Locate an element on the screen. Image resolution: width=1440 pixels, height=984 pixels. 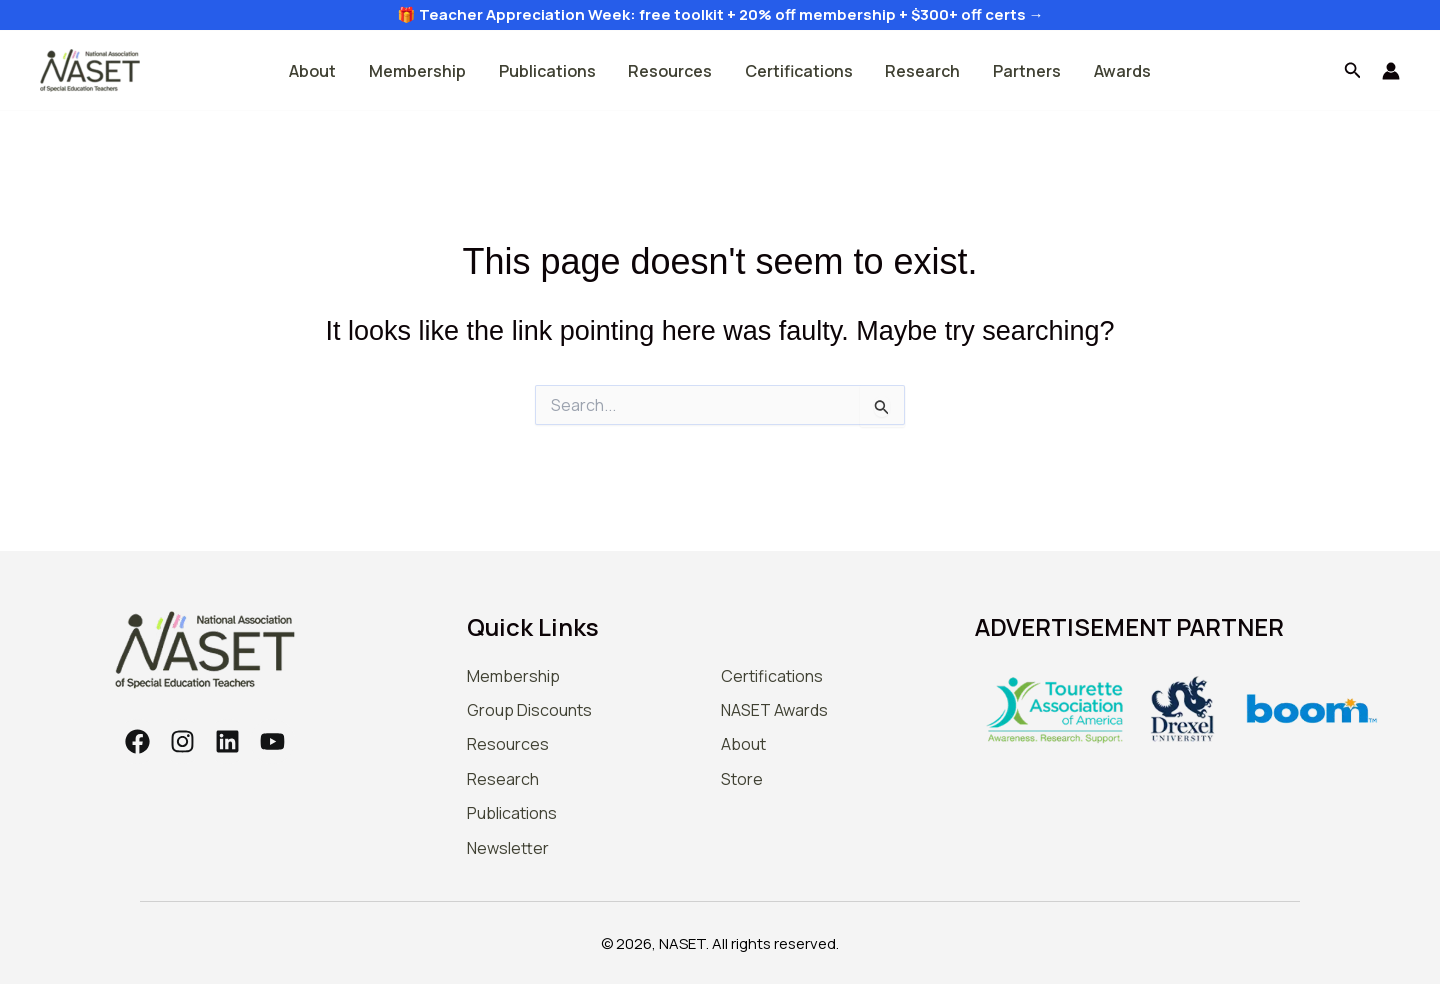
Resources is located at coordinates (671, 71).